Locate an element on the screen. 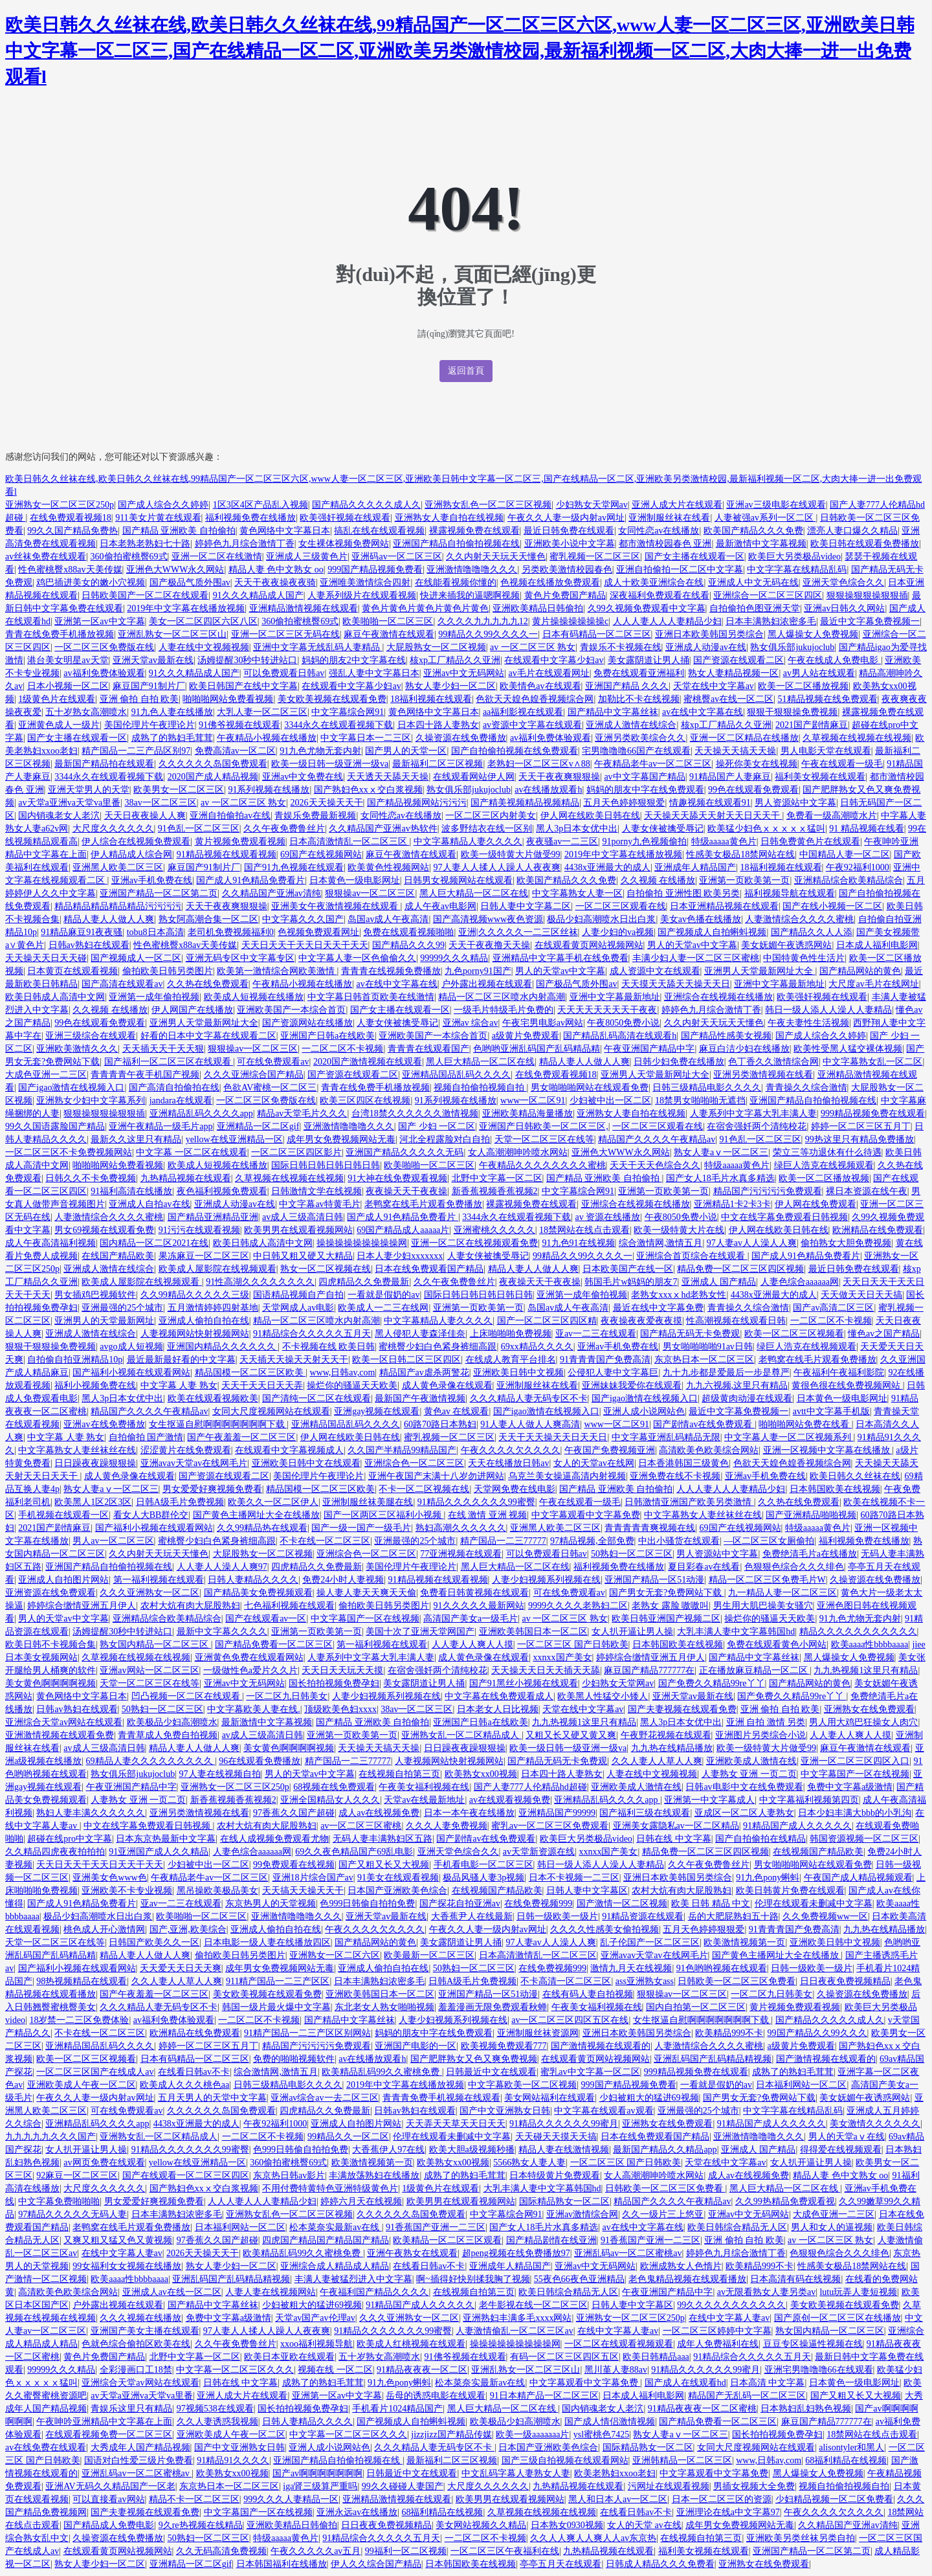 The width and height of the screenshot is (932, 2576). 日本人妻少妇xxxxxxx is located at coordinates (400, 1256).